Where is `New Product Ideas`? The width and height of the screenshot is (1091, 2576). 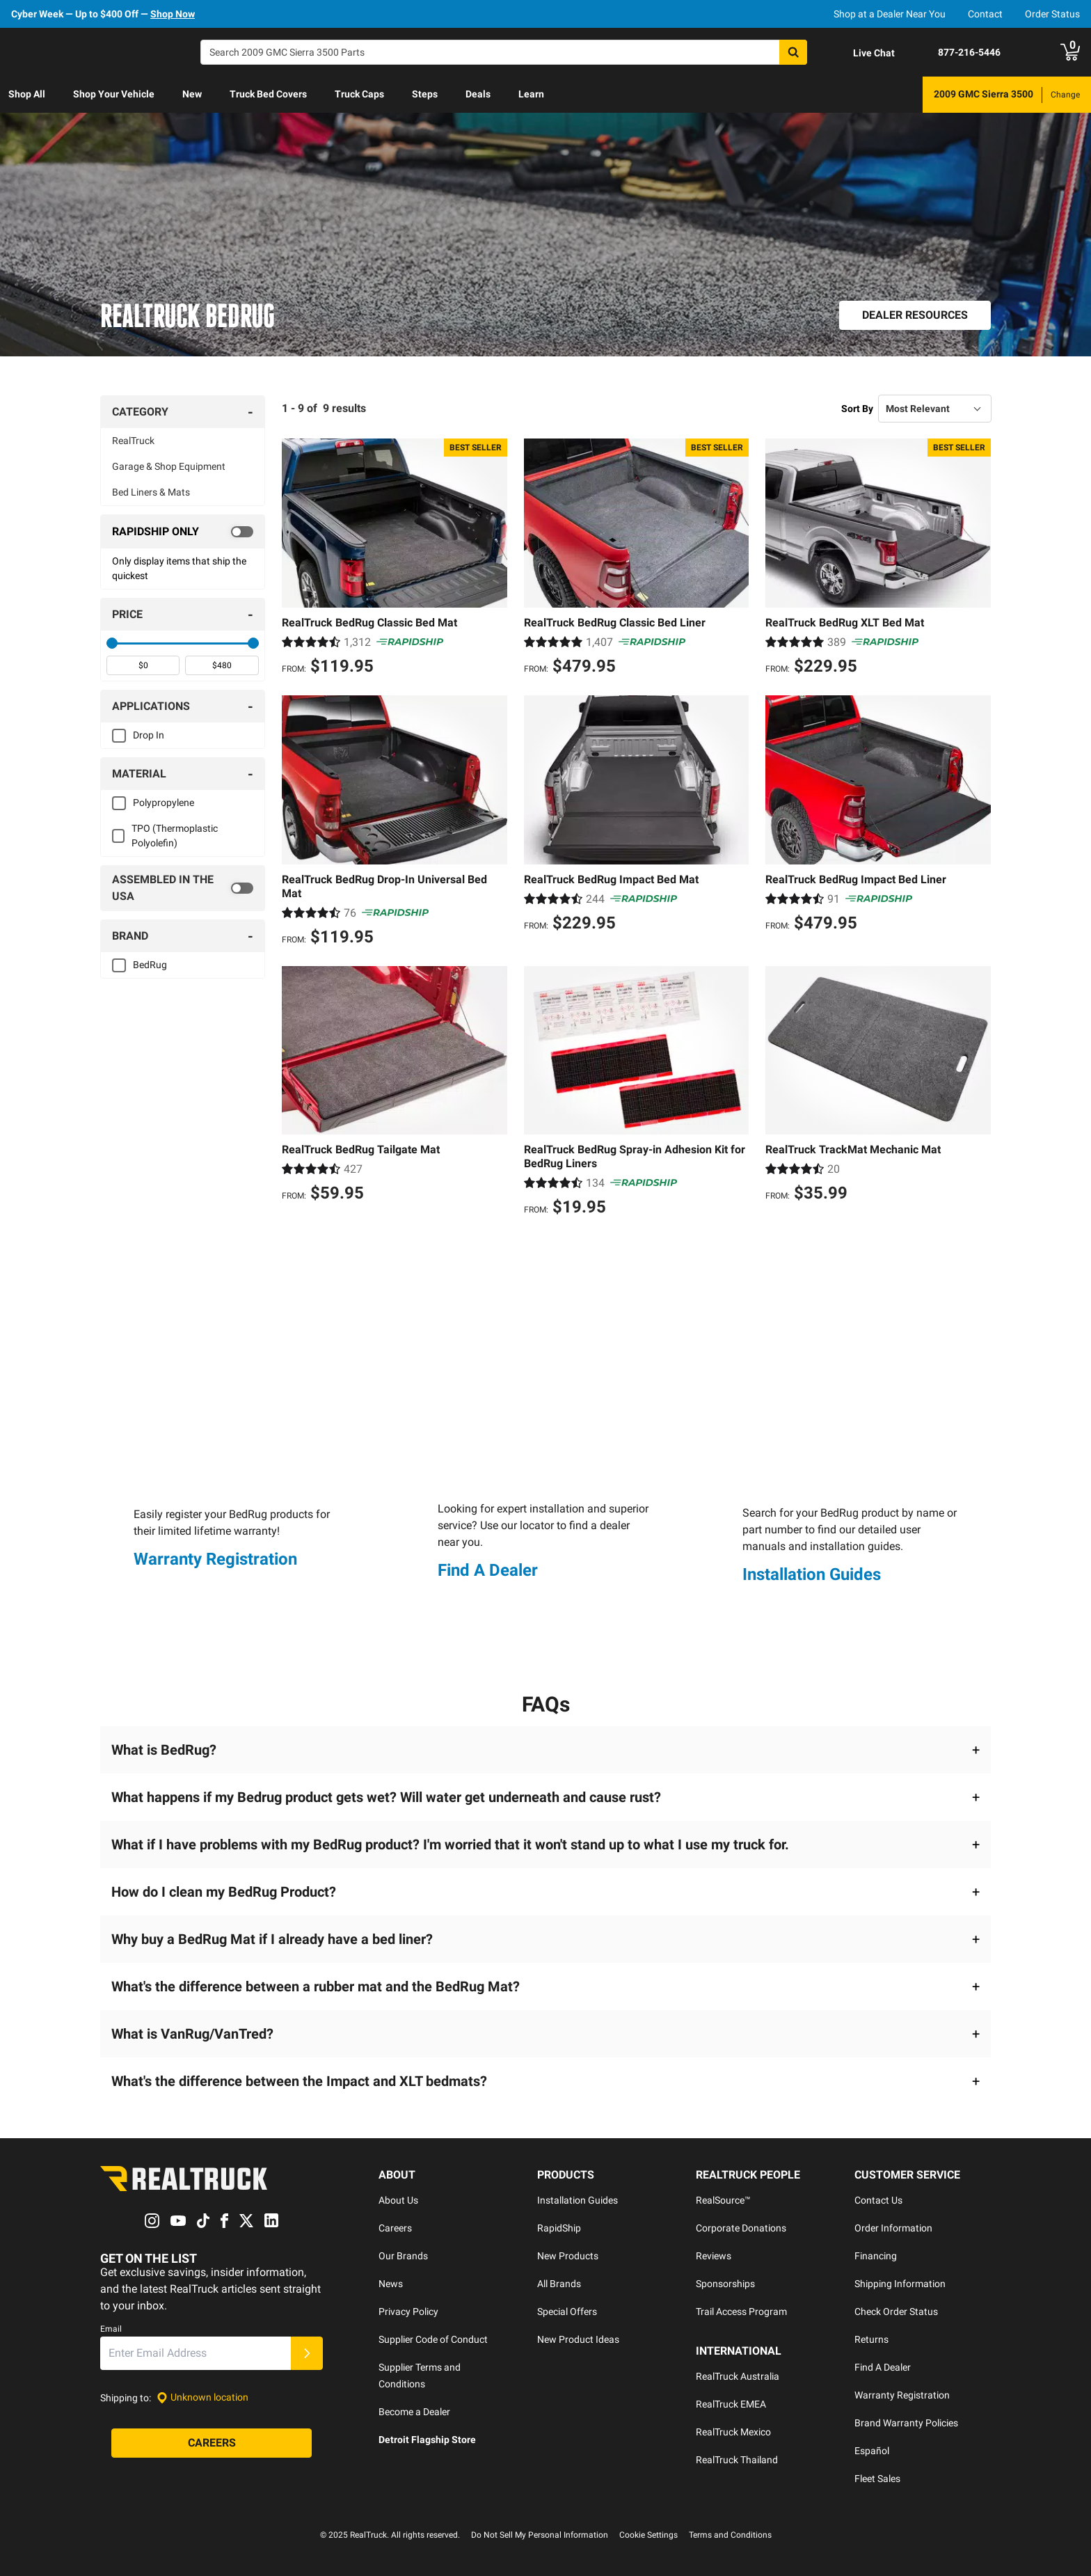
New Product Ideas is located at coordinates (578, 2339).